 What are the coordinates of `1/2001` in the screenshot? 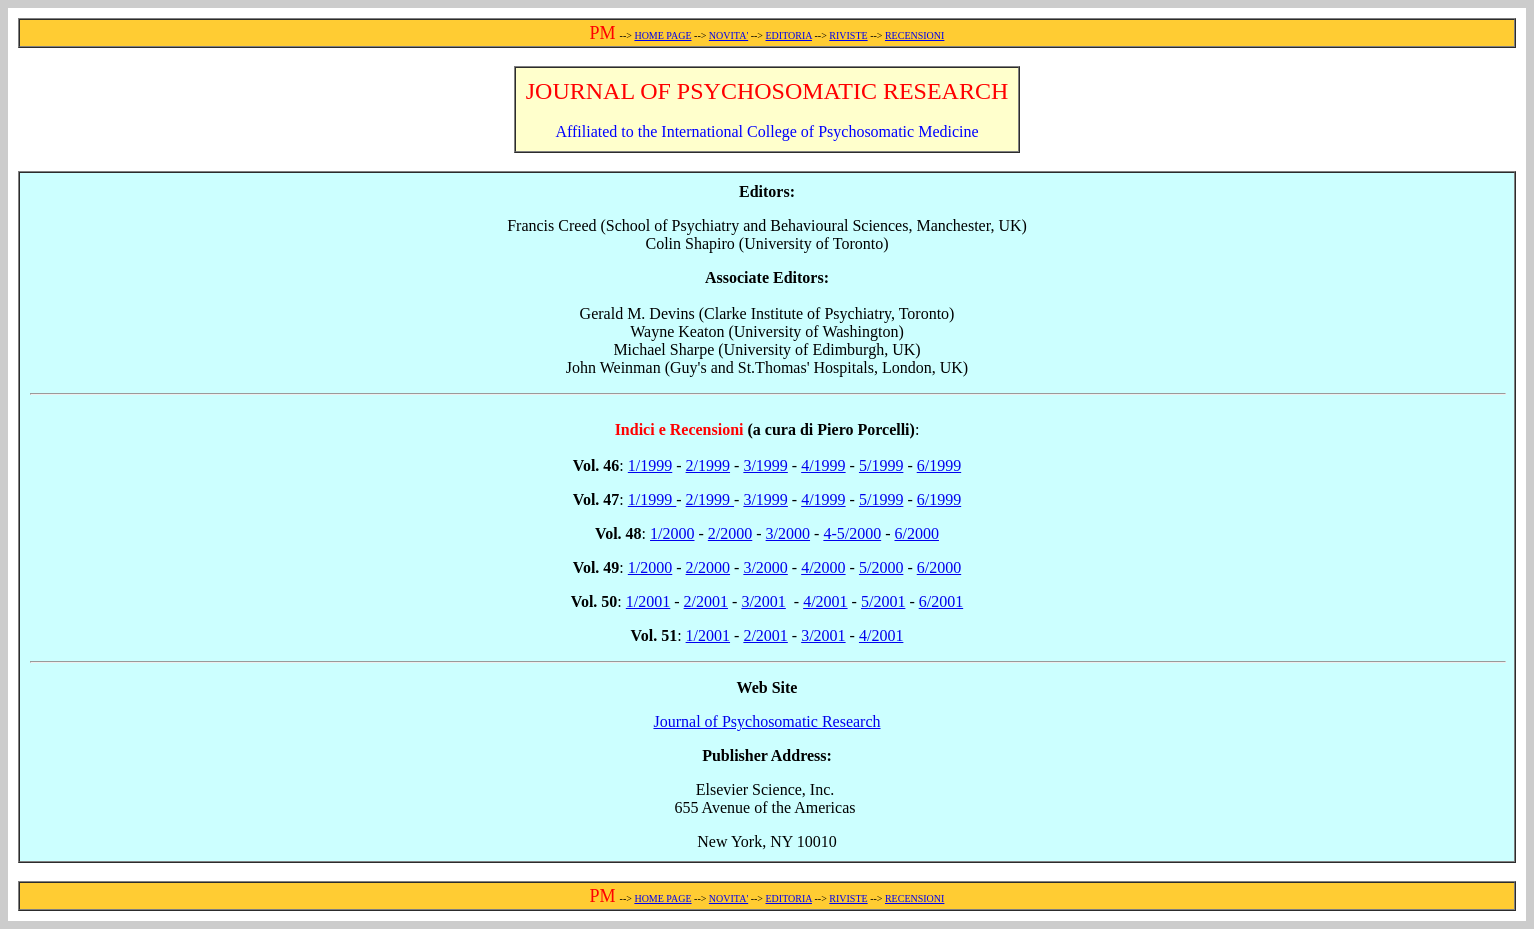 It's located at (648, 601).